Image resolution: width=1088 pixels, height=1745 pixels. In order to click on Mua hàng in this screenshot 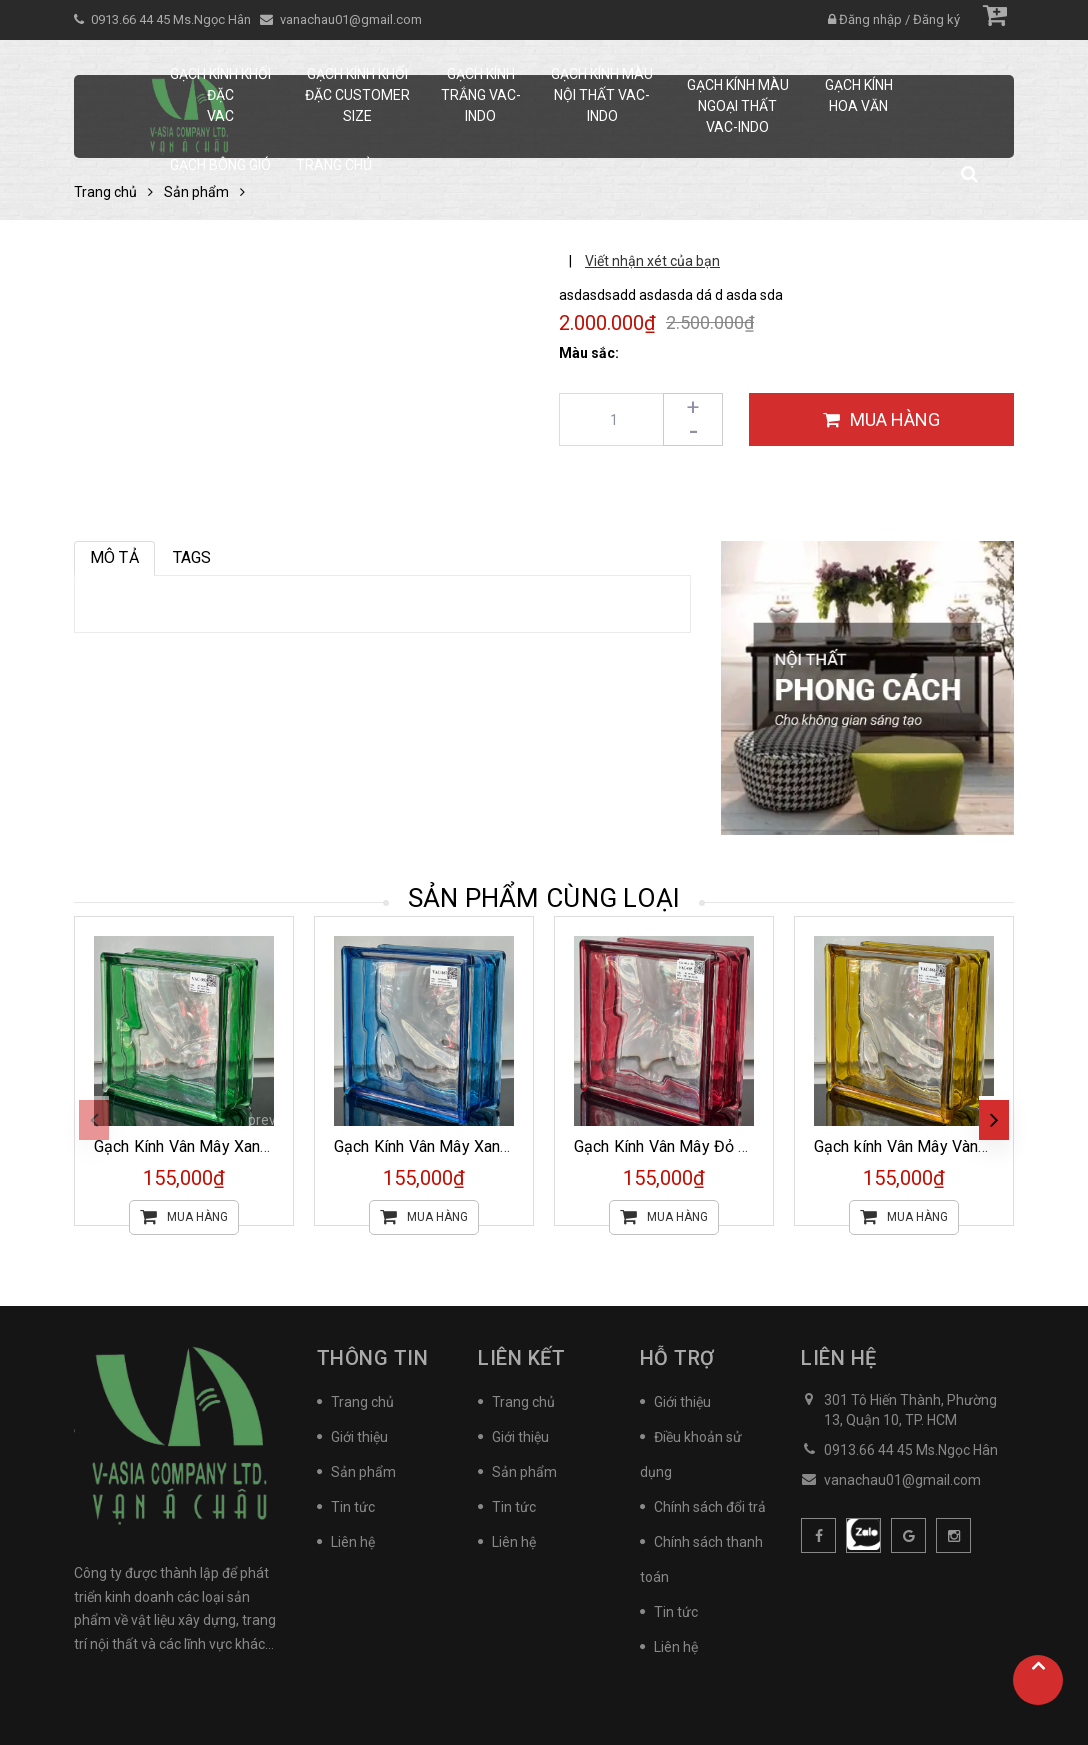, I will do `click(184, 1217)`.